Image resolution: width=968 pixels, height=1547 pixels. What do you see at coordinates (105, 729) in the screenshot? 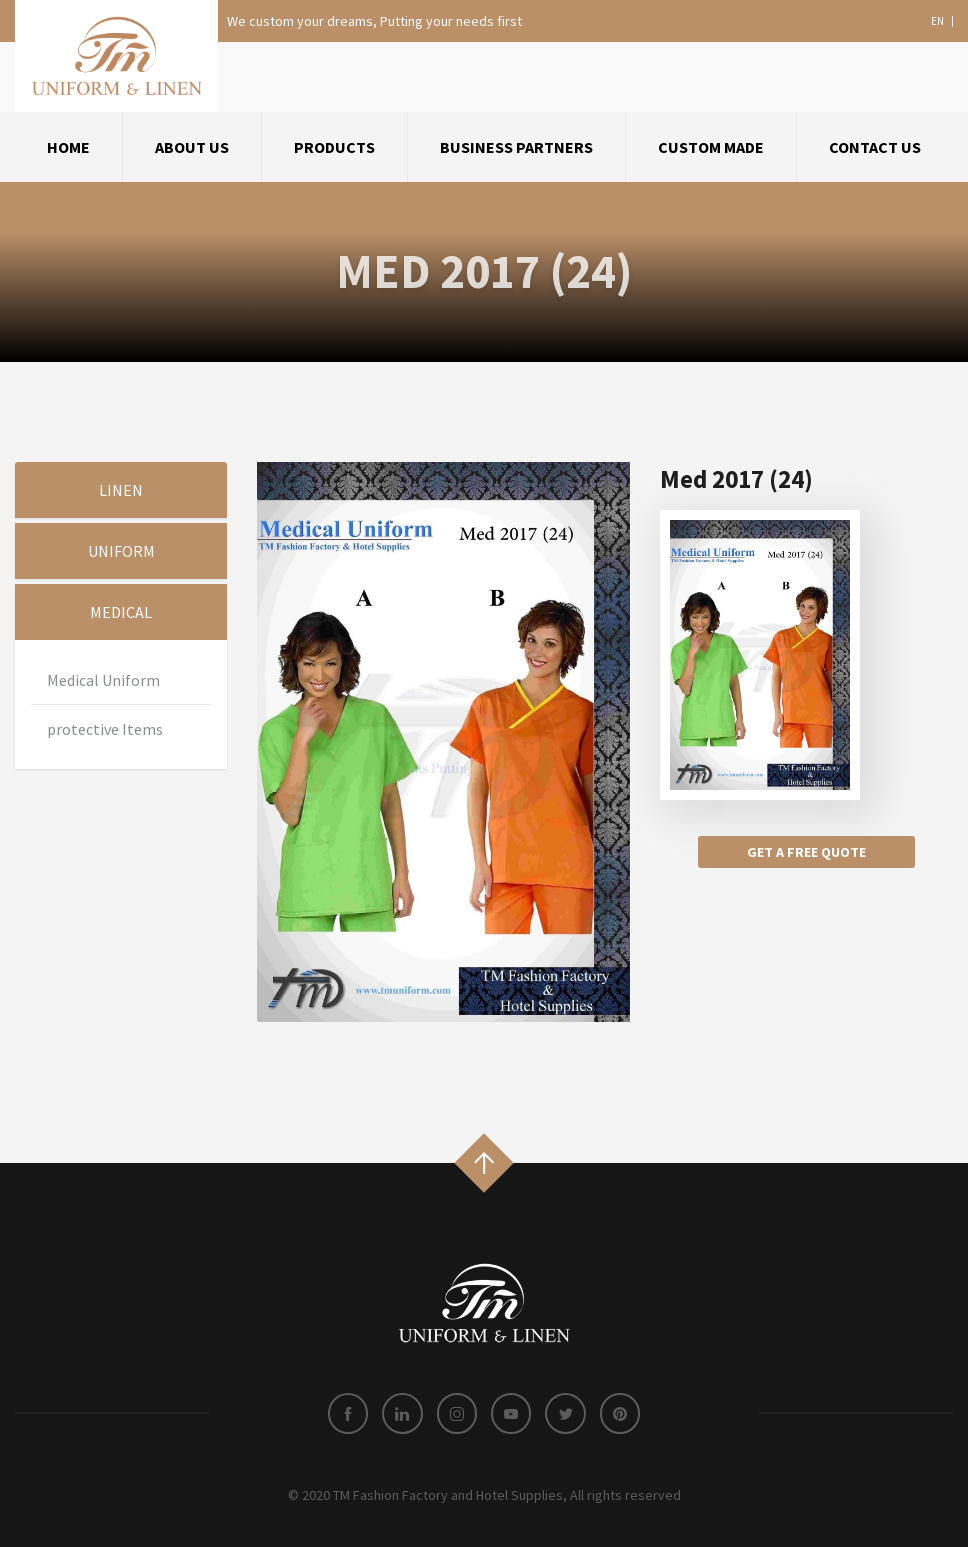
I see `protective Items` at bounding box center [105, 729].